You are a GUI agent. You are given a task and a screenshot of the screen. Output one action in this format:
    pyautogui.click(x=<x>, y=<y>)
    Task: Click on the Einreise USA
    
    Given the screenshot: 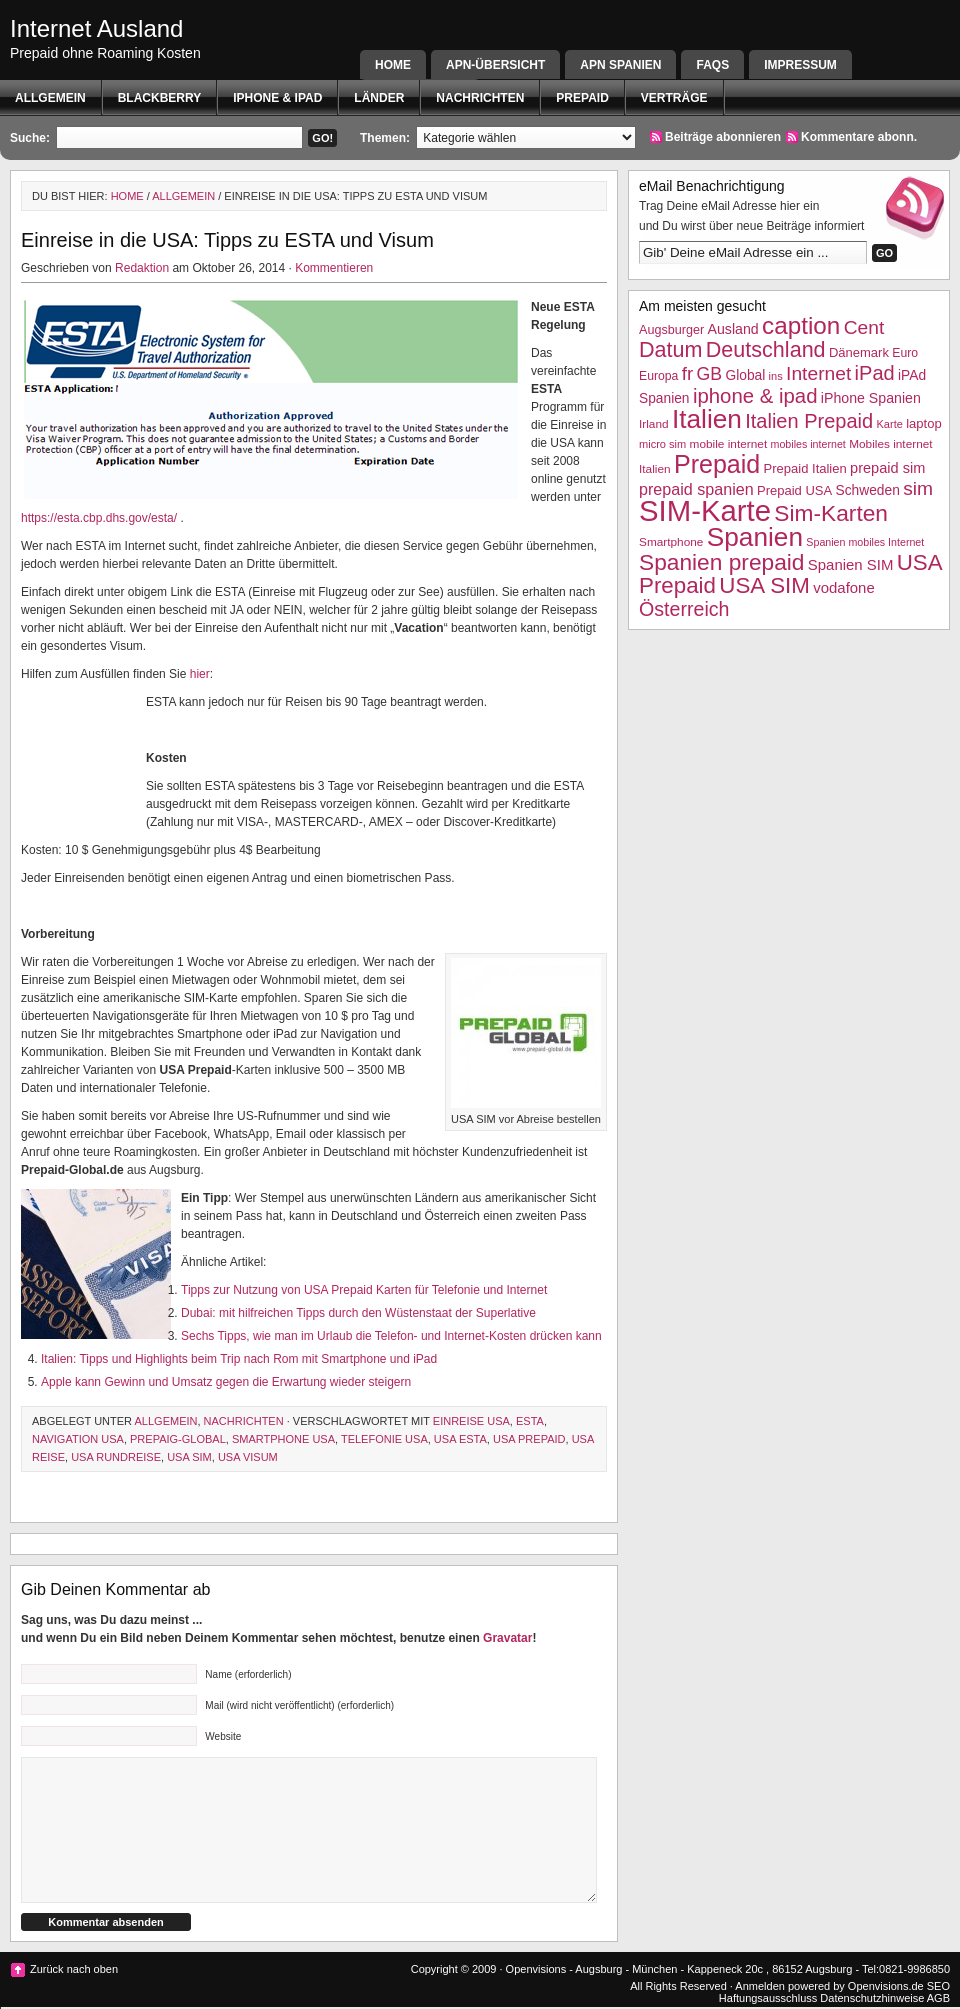 What is the action you would take?
    pyautogui.click(x=471, y=1421)
    